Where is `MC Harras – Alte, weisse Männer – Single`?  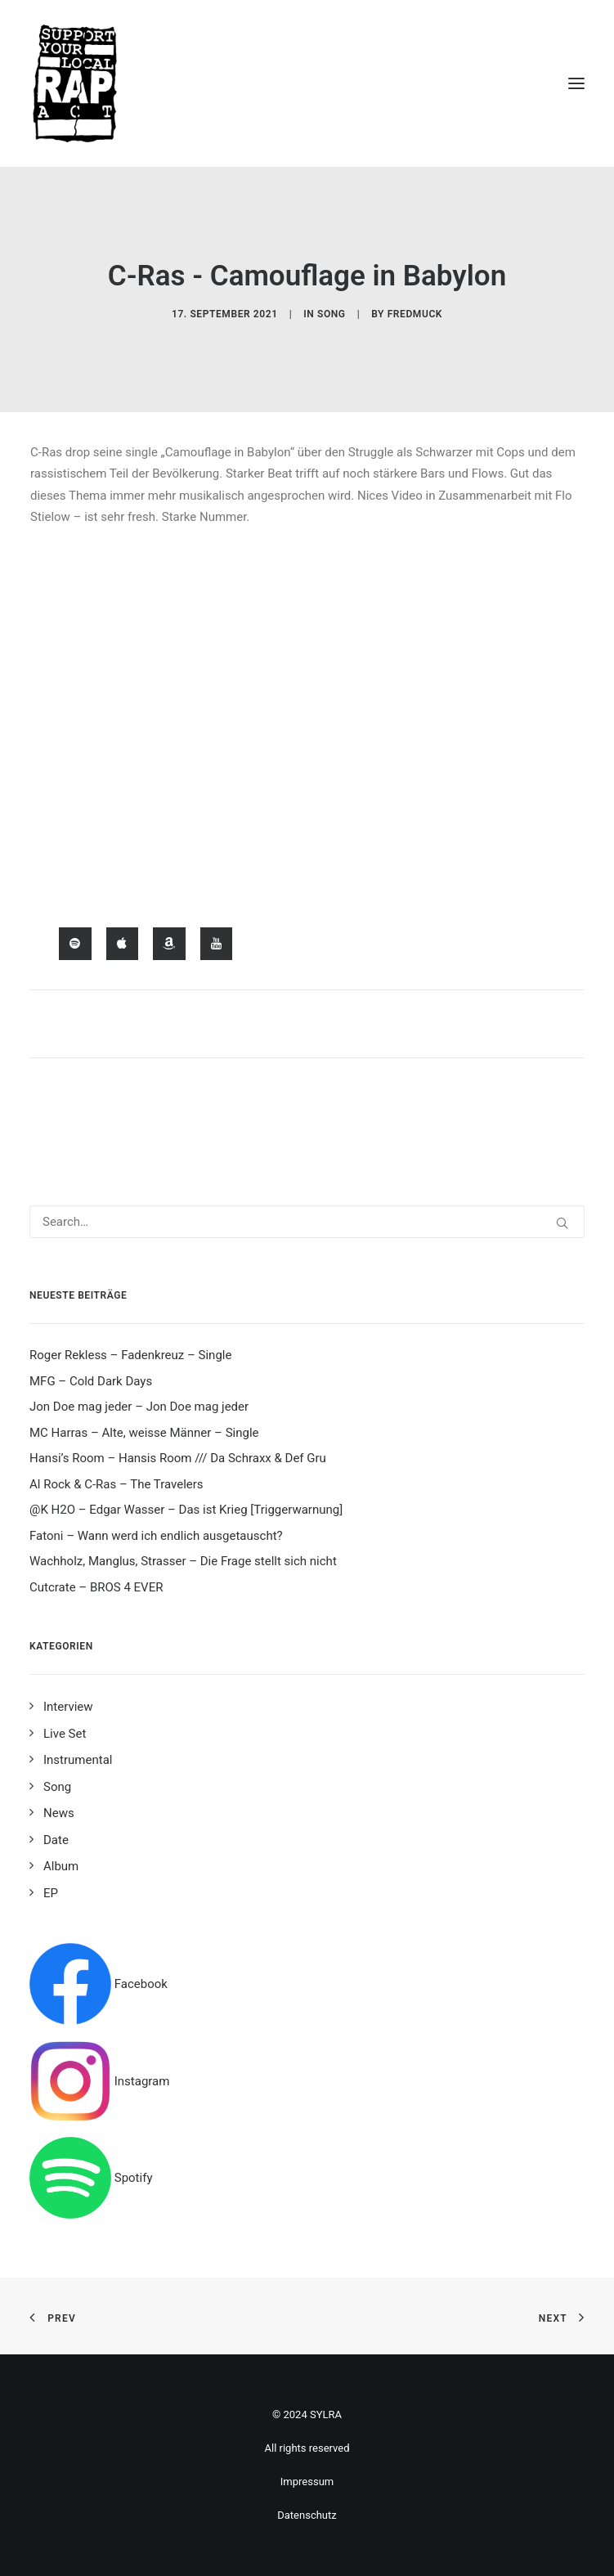 MC Harras – Alte, weisse Männer – Single is located at coordinates (144, 1432).